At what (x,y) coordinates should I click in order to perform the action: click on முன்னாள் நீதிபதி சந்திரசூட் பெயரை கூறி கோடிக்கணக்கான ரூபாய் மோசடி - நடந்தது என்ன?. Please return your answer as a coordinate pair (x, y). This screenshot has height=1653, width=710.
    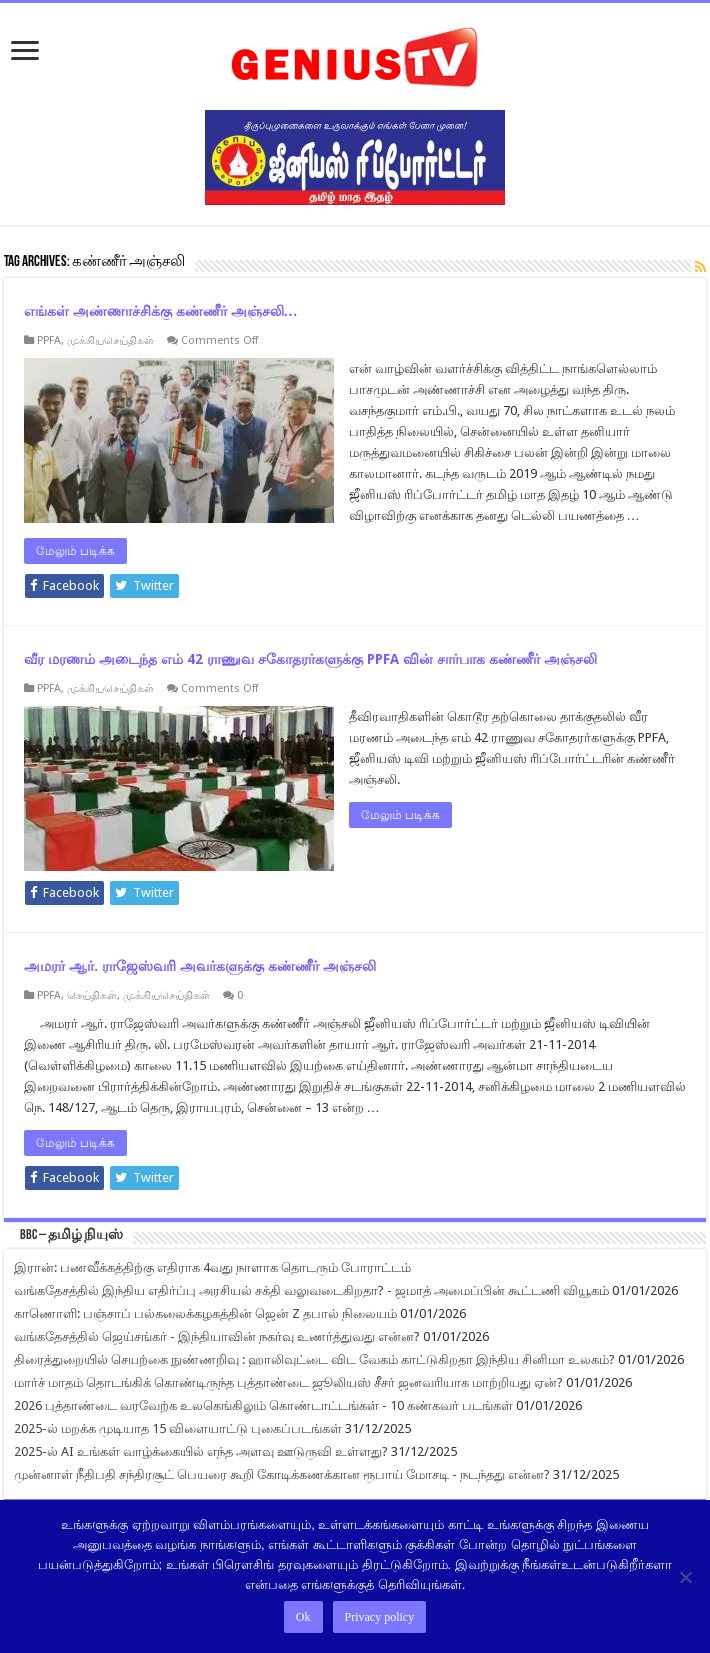
    Looking at the image, I should click on (282, 1474).